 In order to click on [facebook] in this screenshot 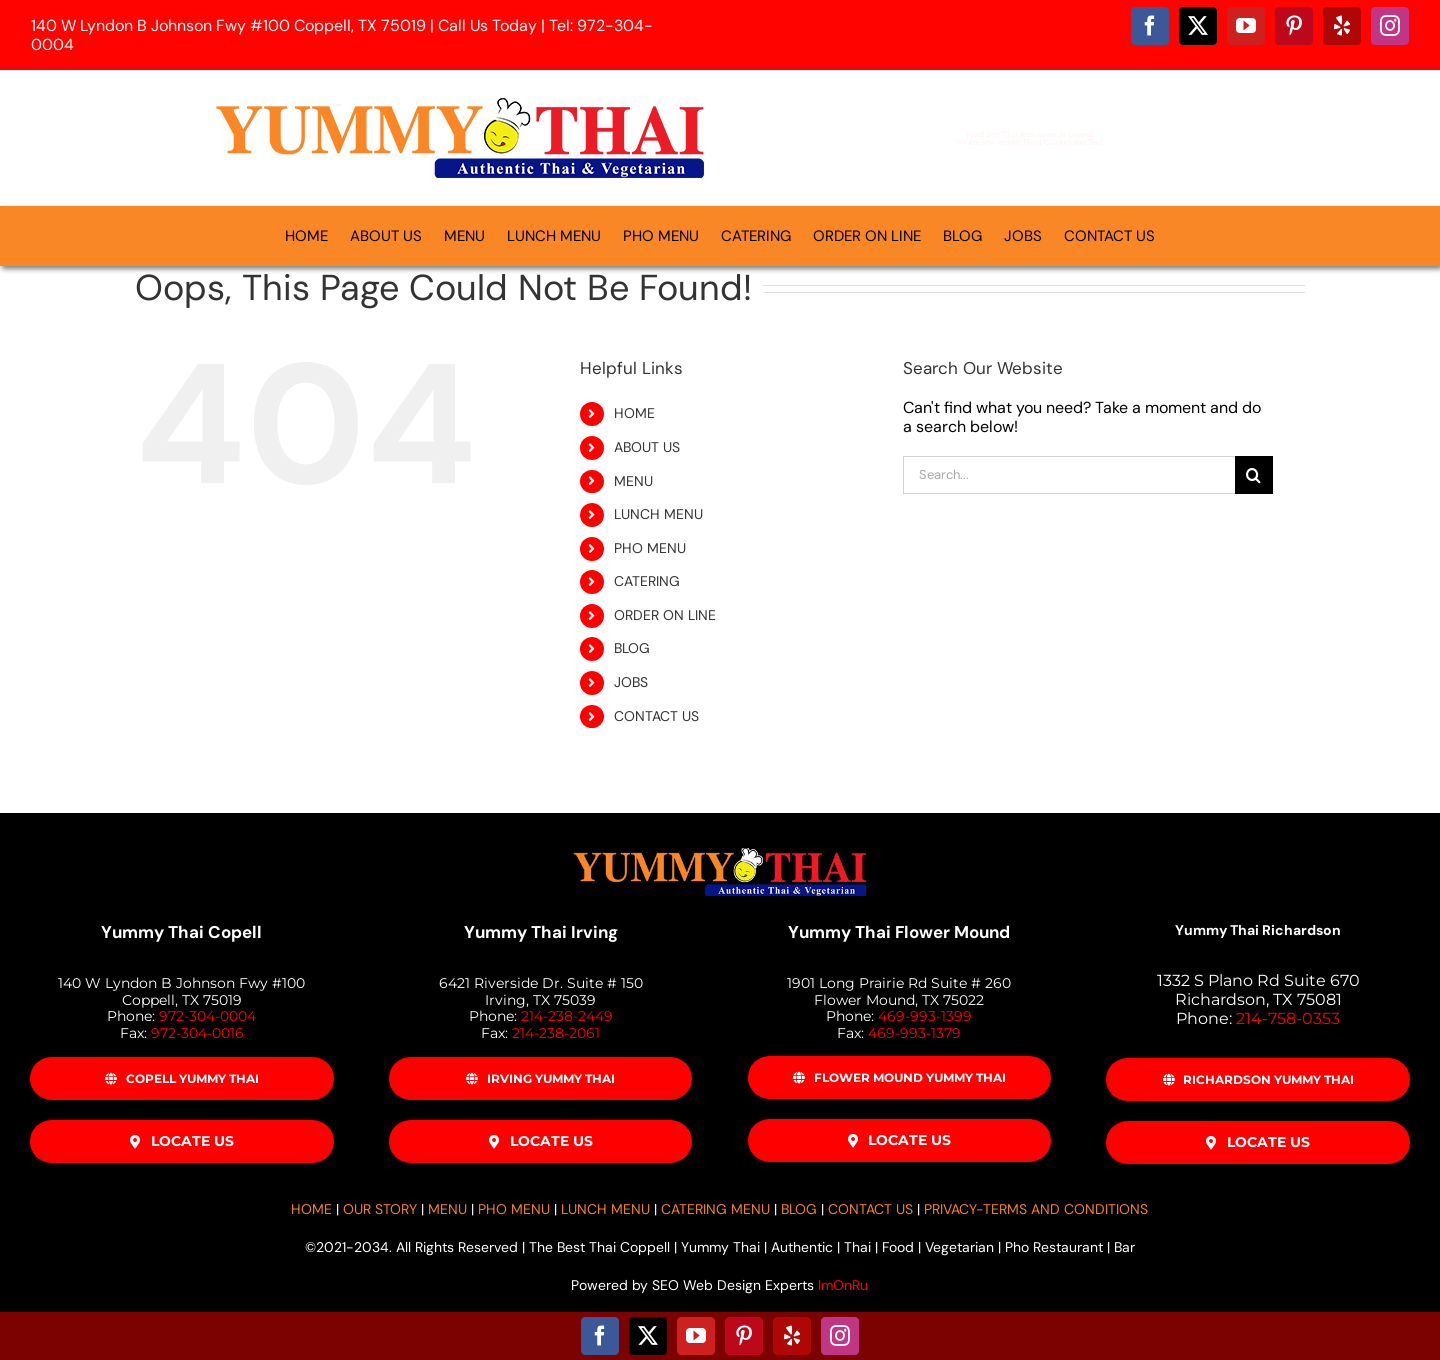, I will do `click(1150, 26)`.